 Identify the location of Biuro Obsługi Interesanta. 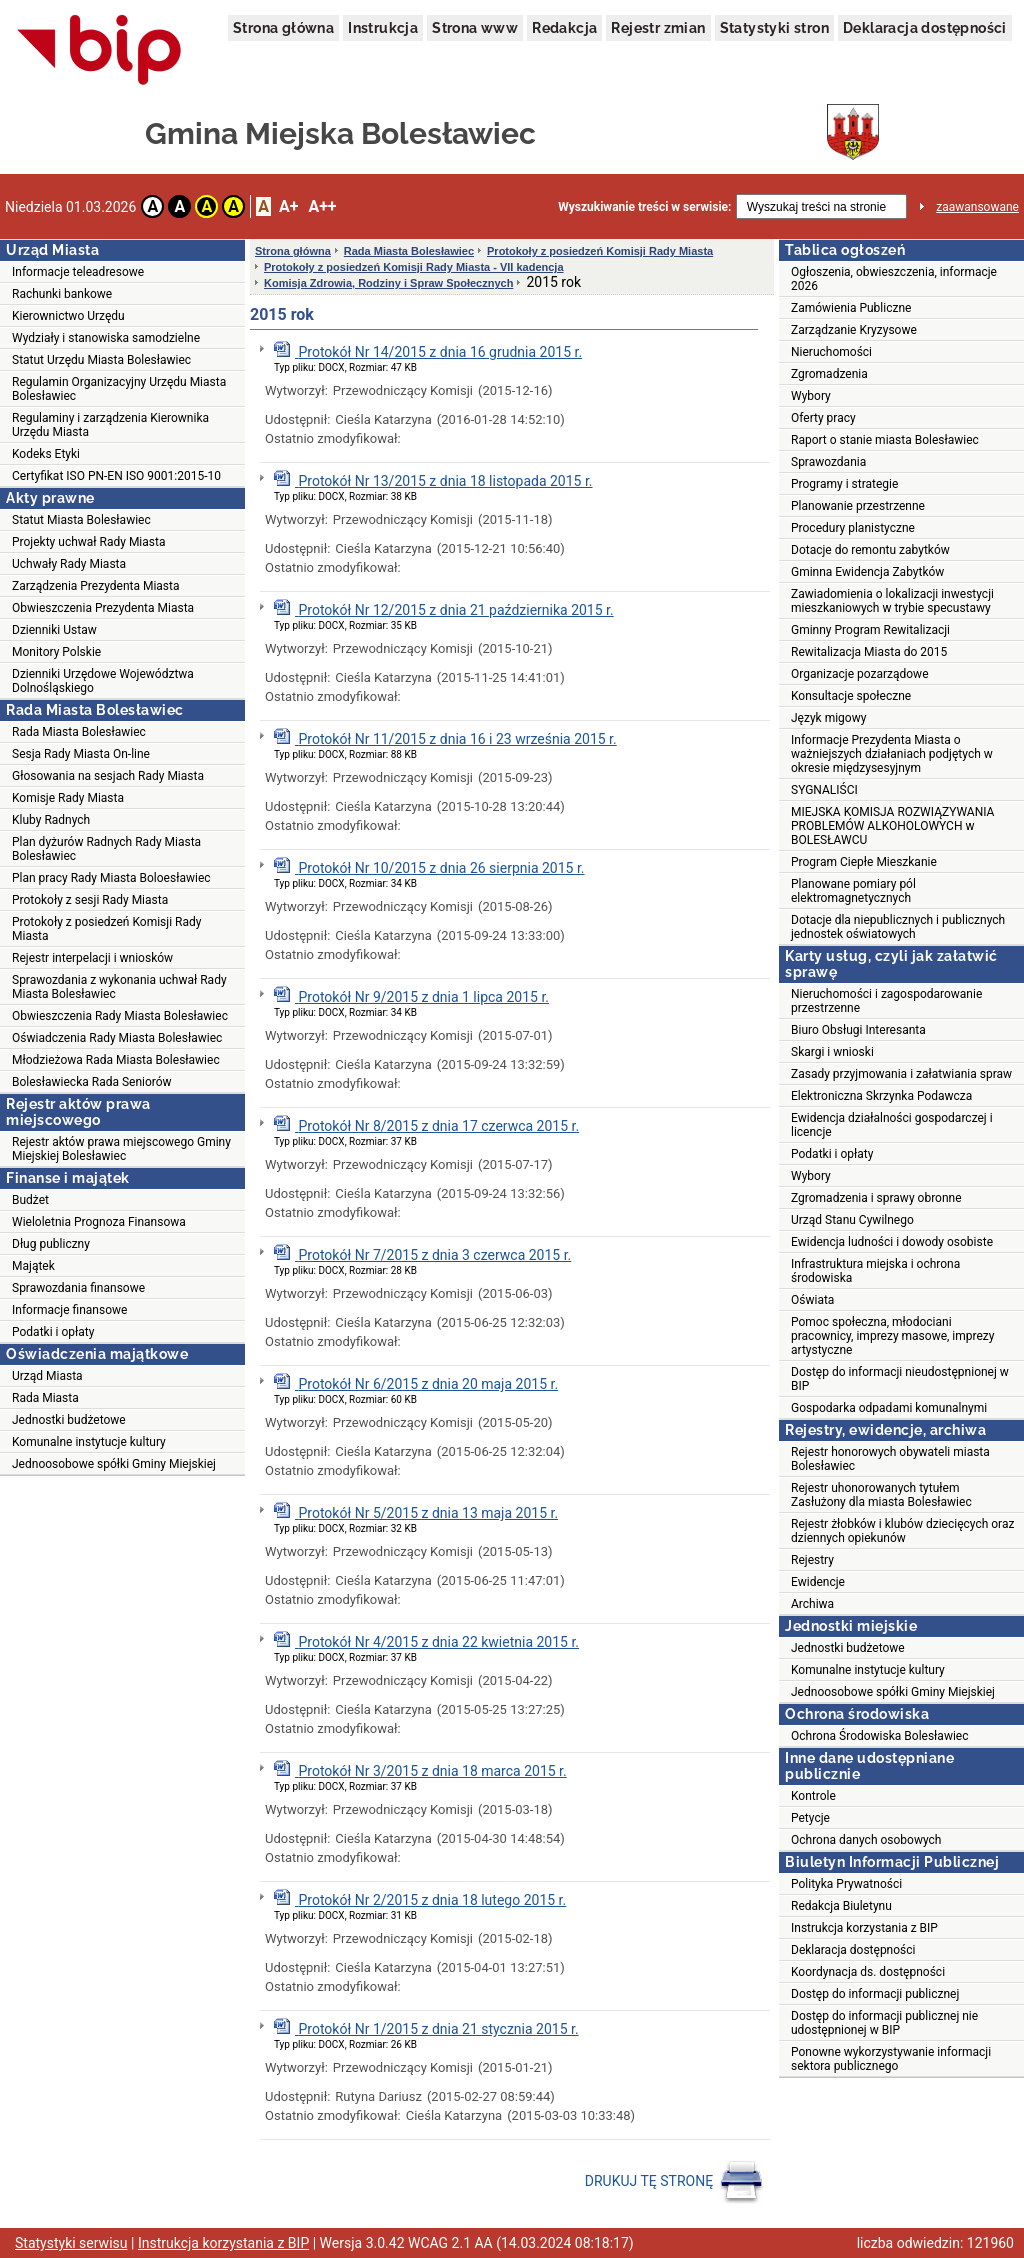
(858, 1030).